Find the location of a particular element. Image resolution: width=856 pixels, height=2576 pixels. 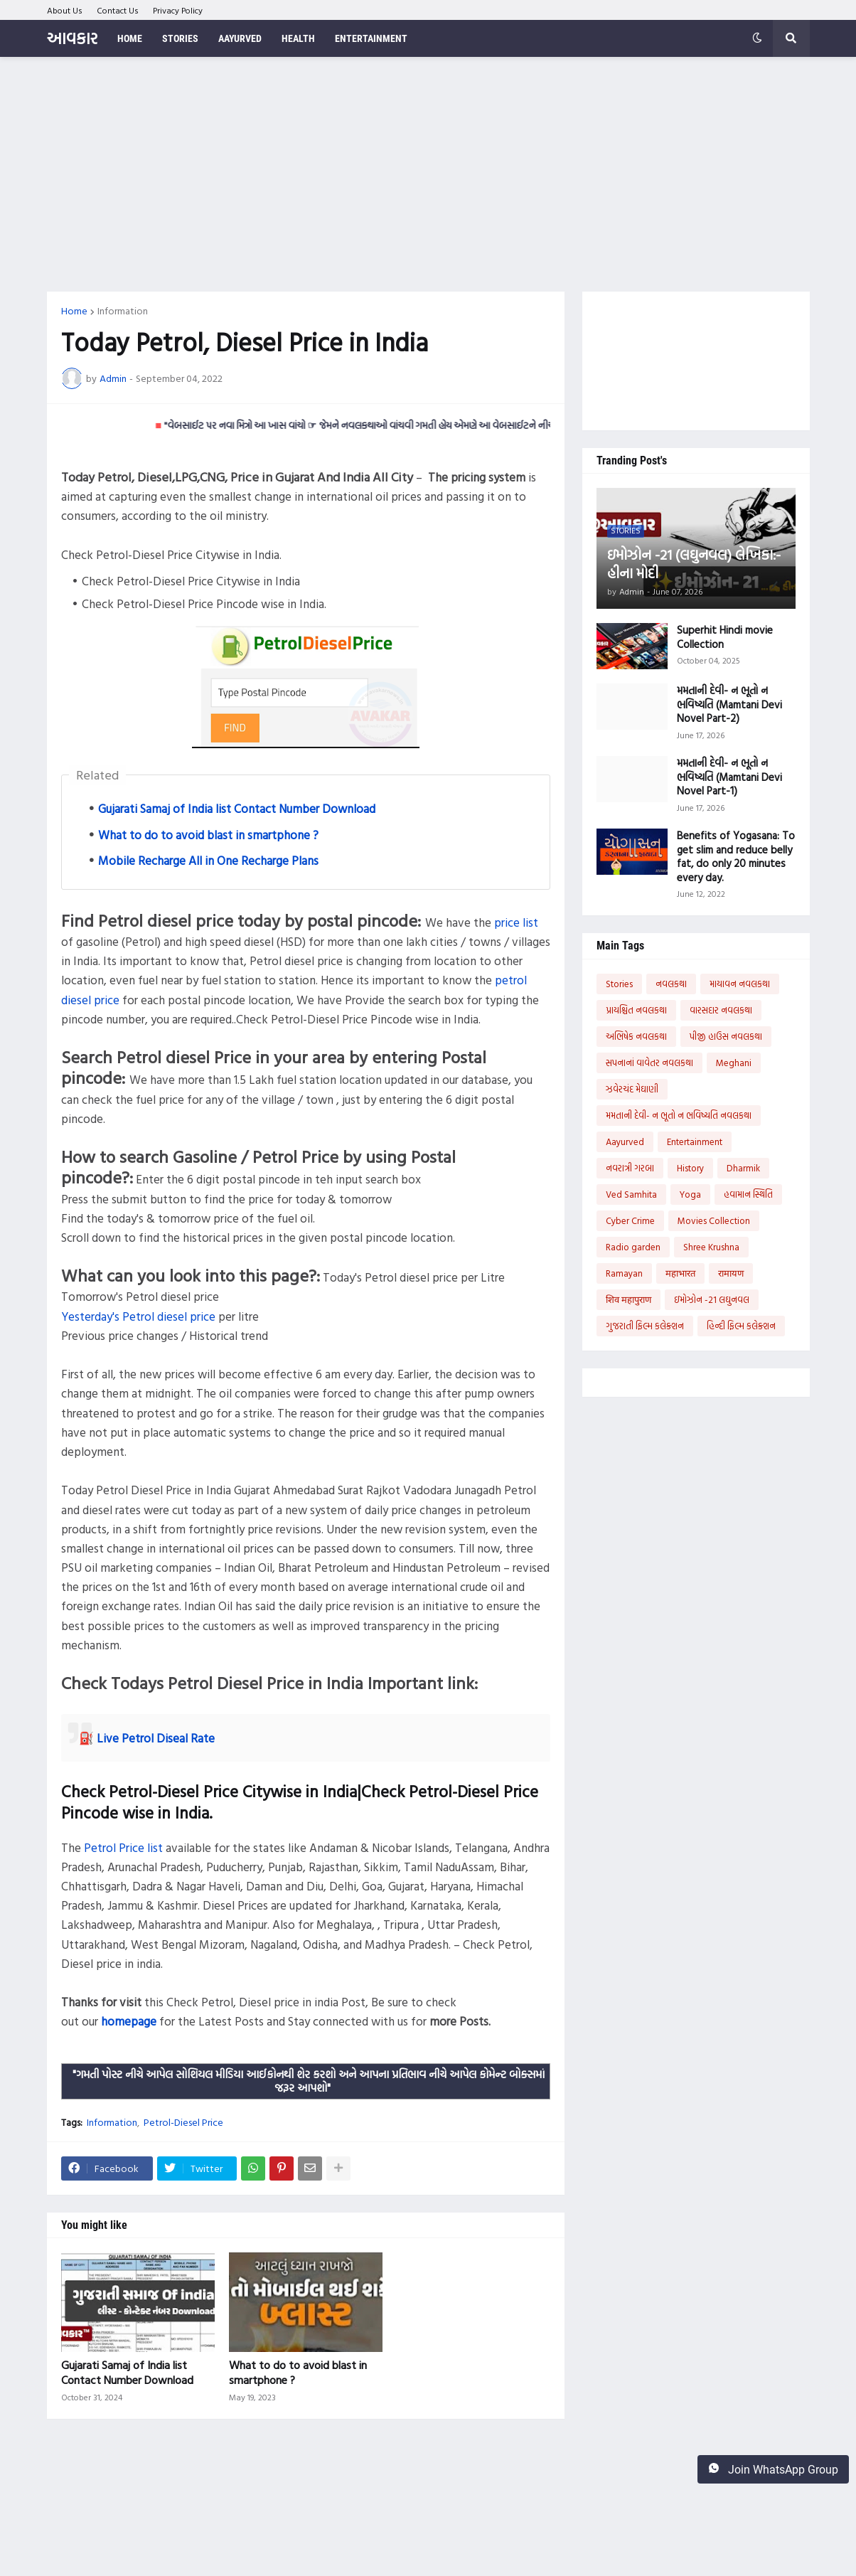

ઇમોઝોન -21 (લઘુનવલ) લેખિકા:- હીના મોદી is located at coordinates (694, 563).